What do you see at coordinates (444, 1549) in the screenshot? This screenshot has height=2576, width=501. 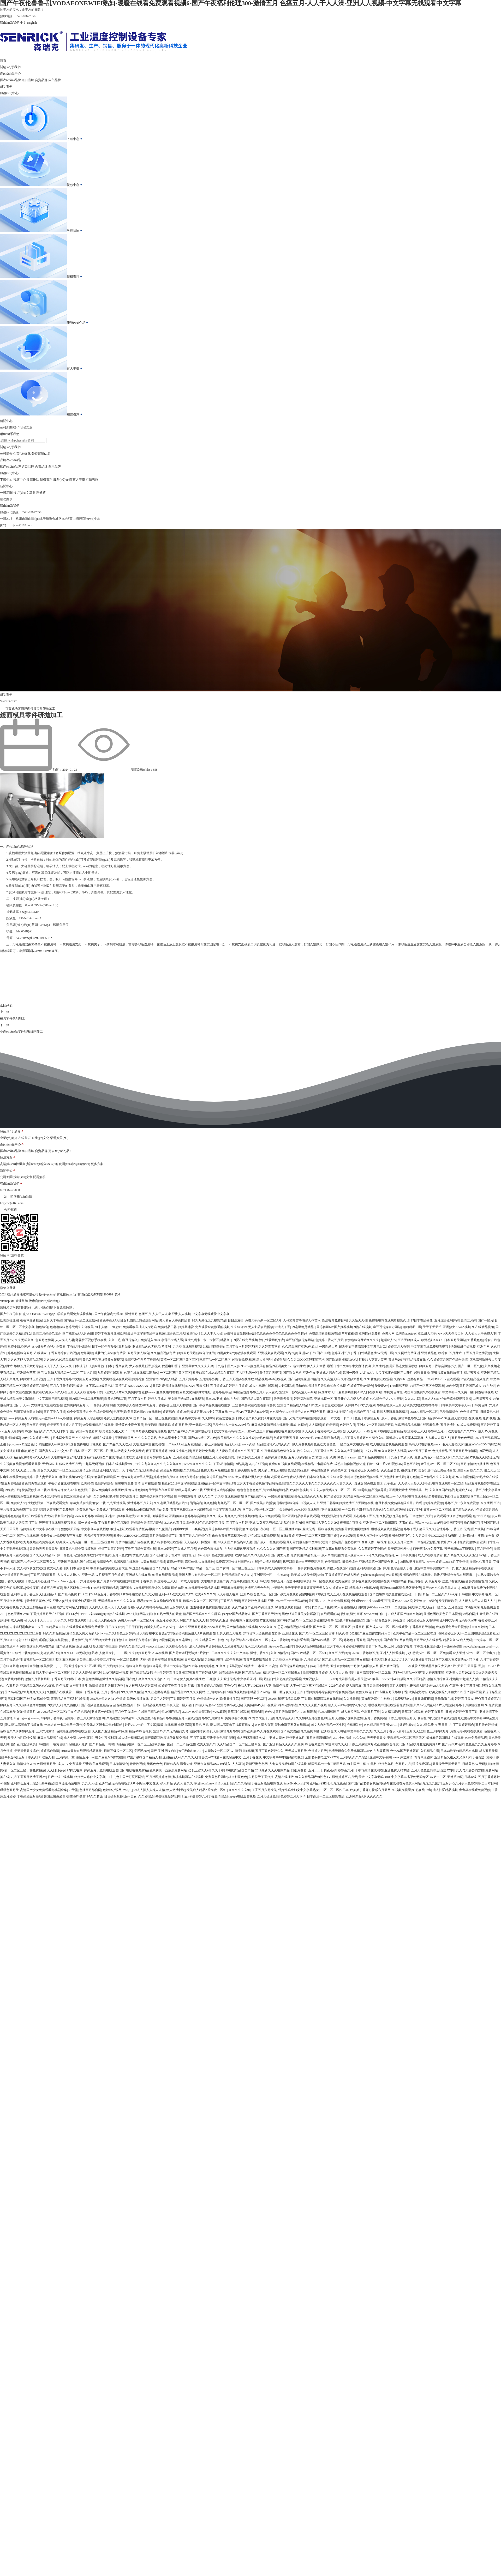 I see `茄子视频IOS免费下载_茄子视频IOS下载安装` at bounding box center [444, 1549].